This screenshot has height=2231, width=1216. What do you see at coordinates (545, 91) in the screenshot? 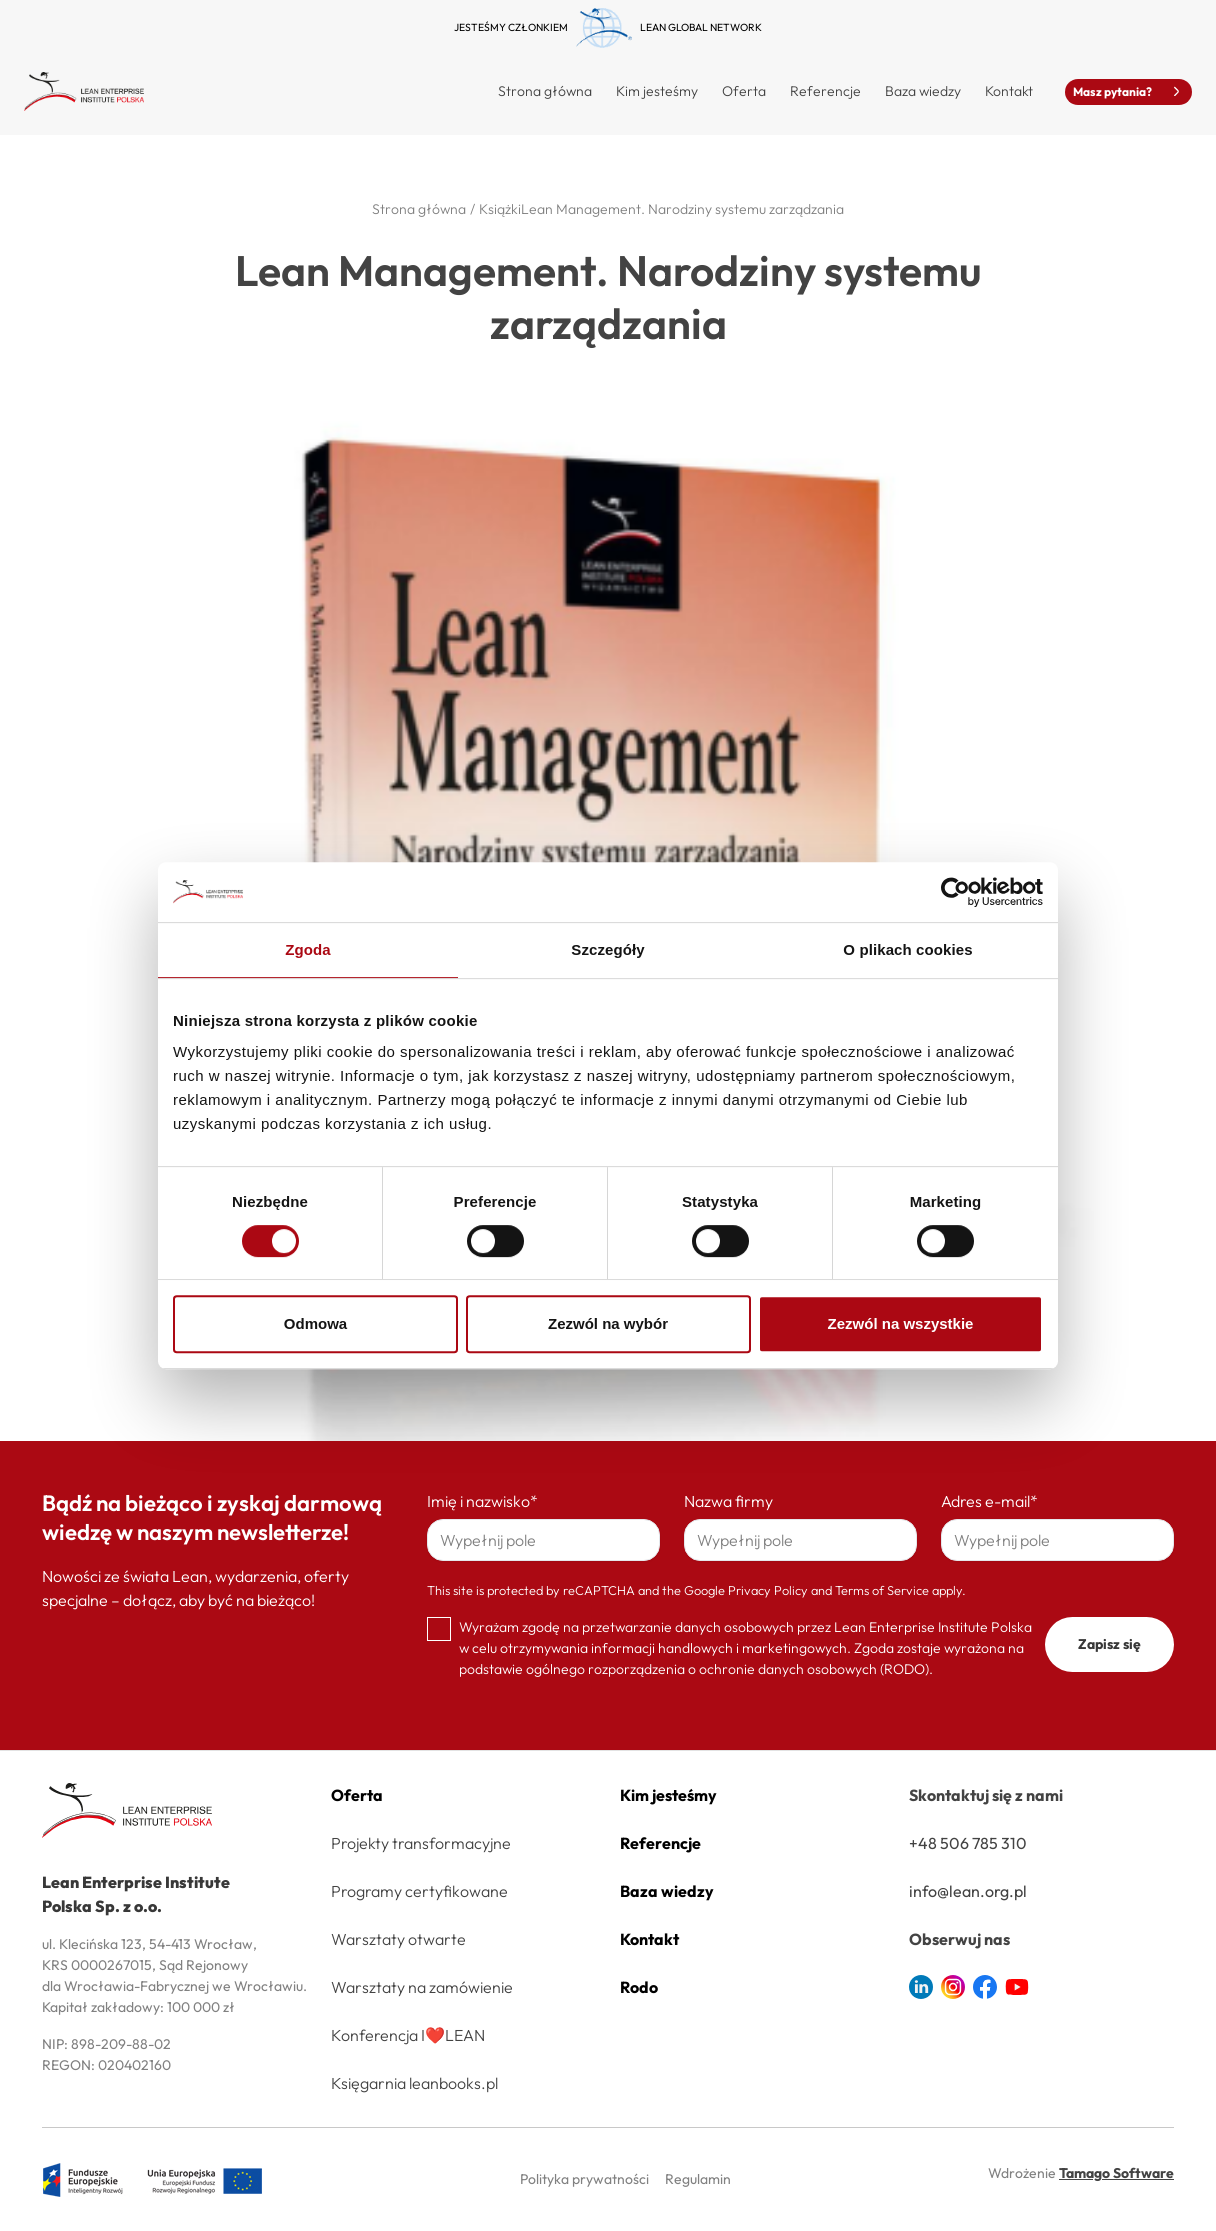
I see `Strona główna` at bounding box center [545, 91].